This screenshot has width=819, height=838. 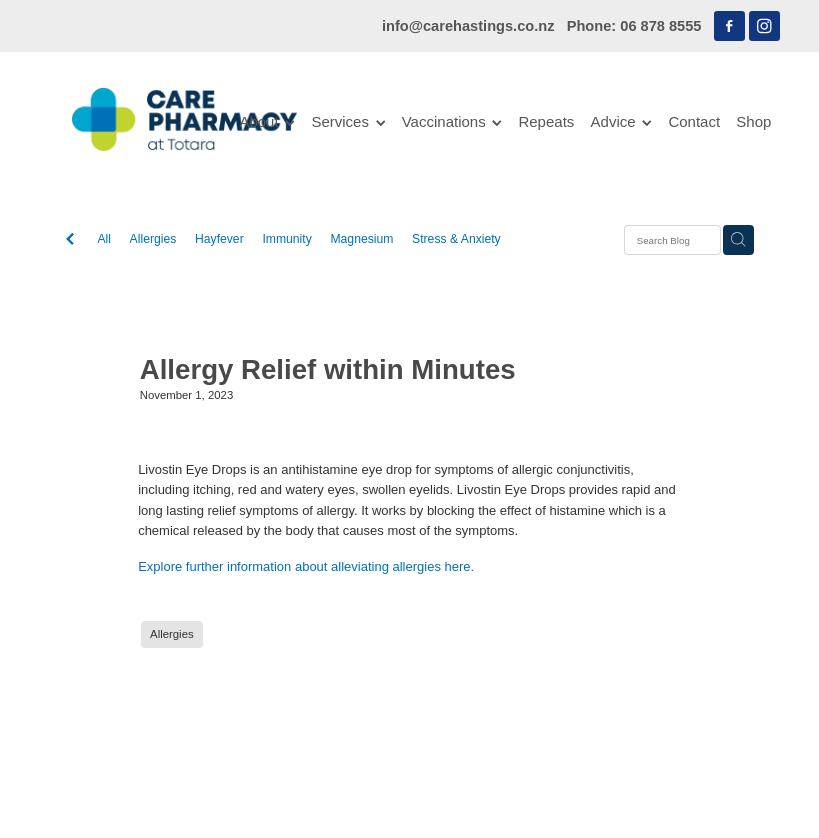 What do you see at coordinates (468, 26) in the screenshot?
I see `info@carehastings.co.nz` at bounding box center [468, 26].